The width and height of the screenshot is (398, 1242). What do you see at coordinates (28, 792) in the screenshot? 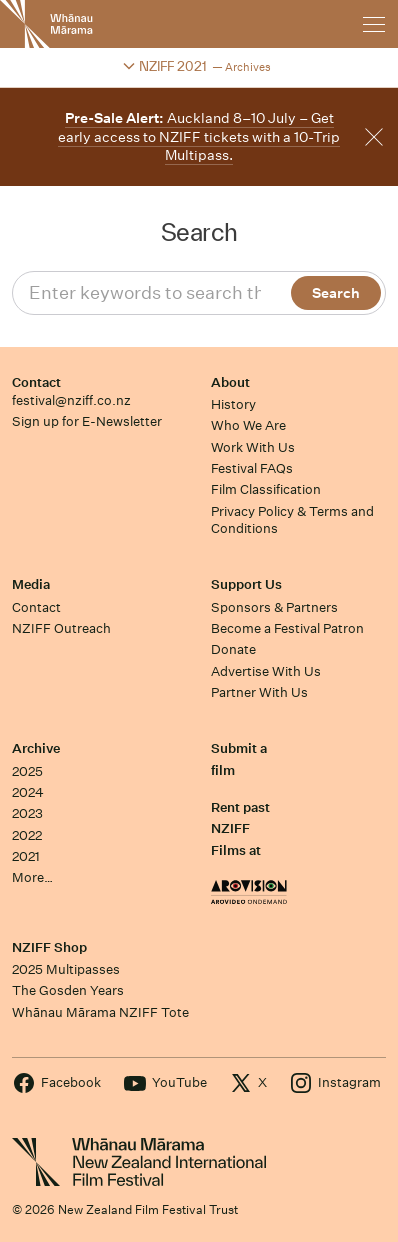
I see `2024` at bounding box center [28, 792].